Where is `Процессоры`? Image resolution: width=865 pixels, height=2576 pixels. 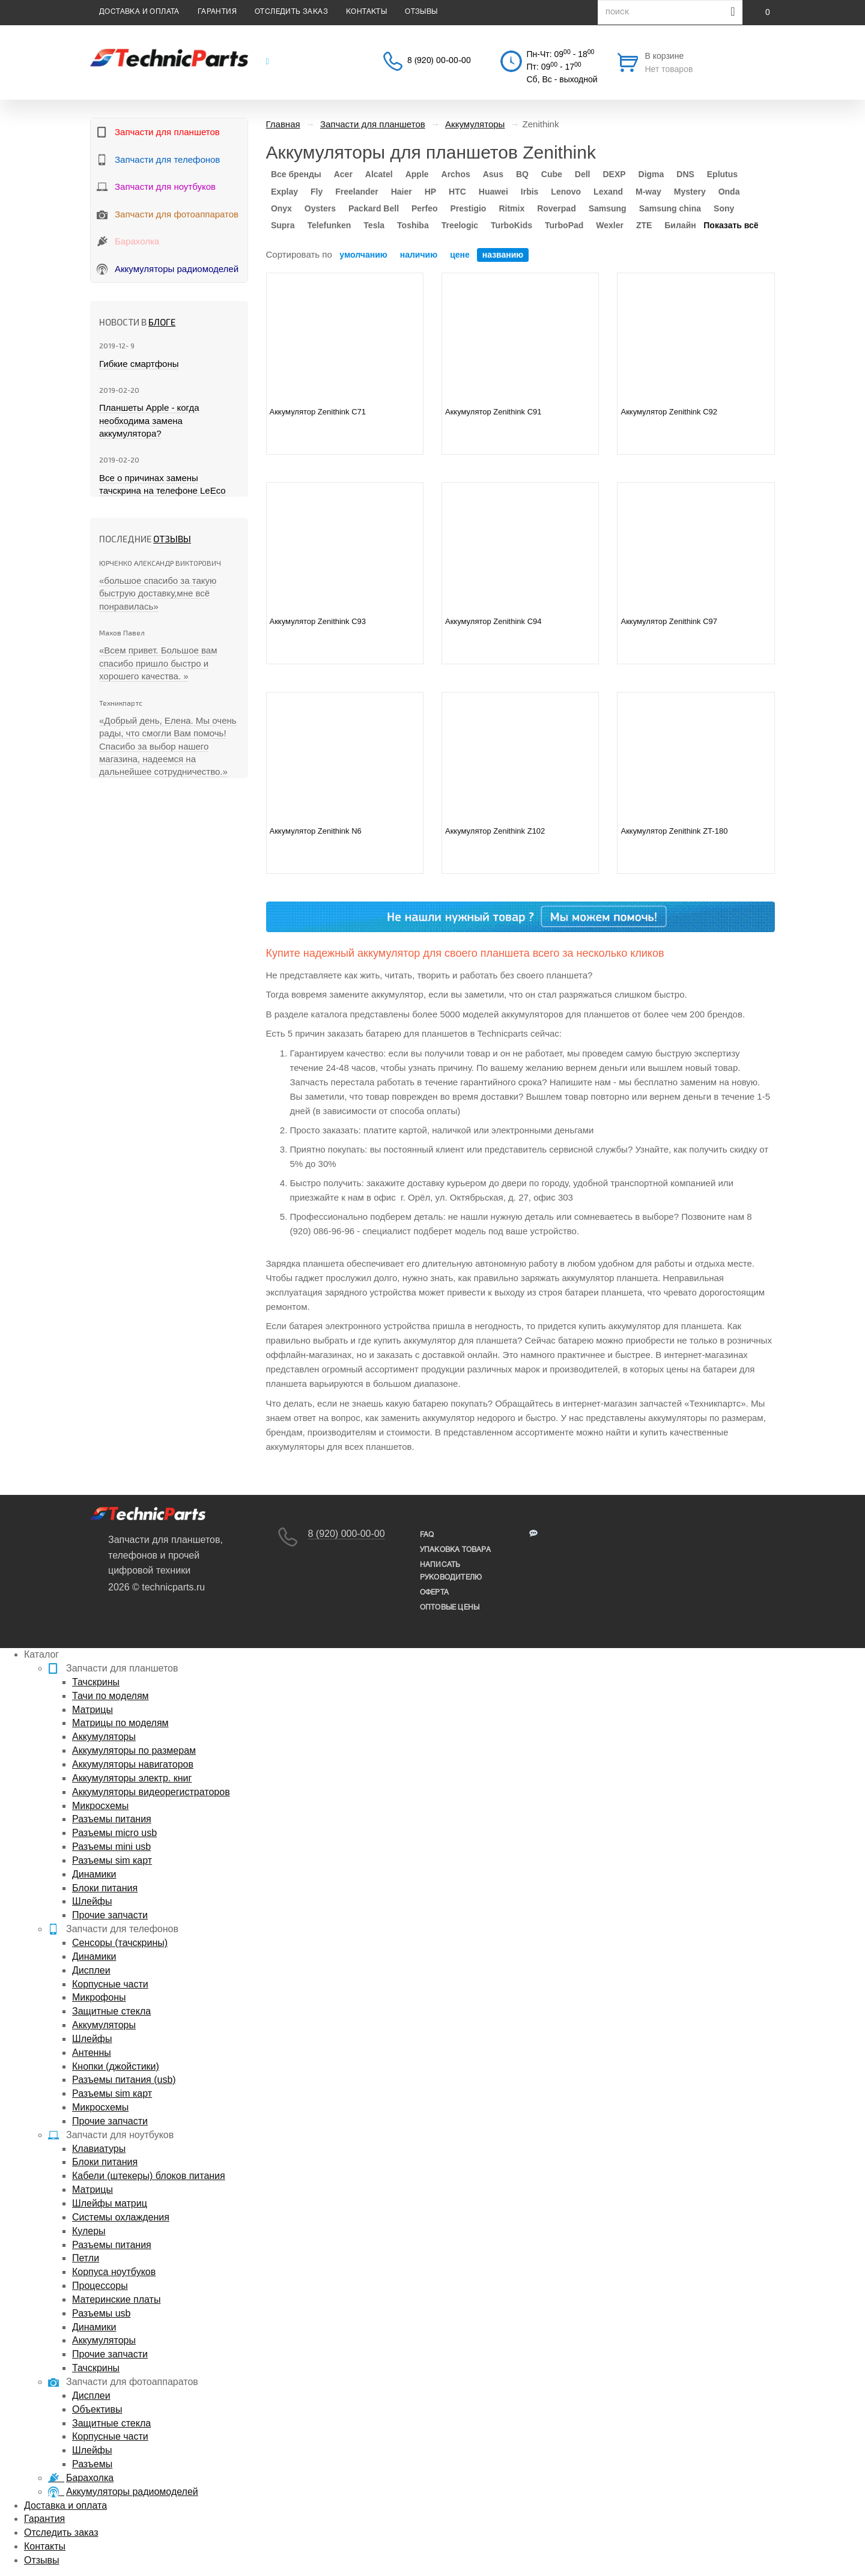
Процессоры is located at coordinates (100, 2286).